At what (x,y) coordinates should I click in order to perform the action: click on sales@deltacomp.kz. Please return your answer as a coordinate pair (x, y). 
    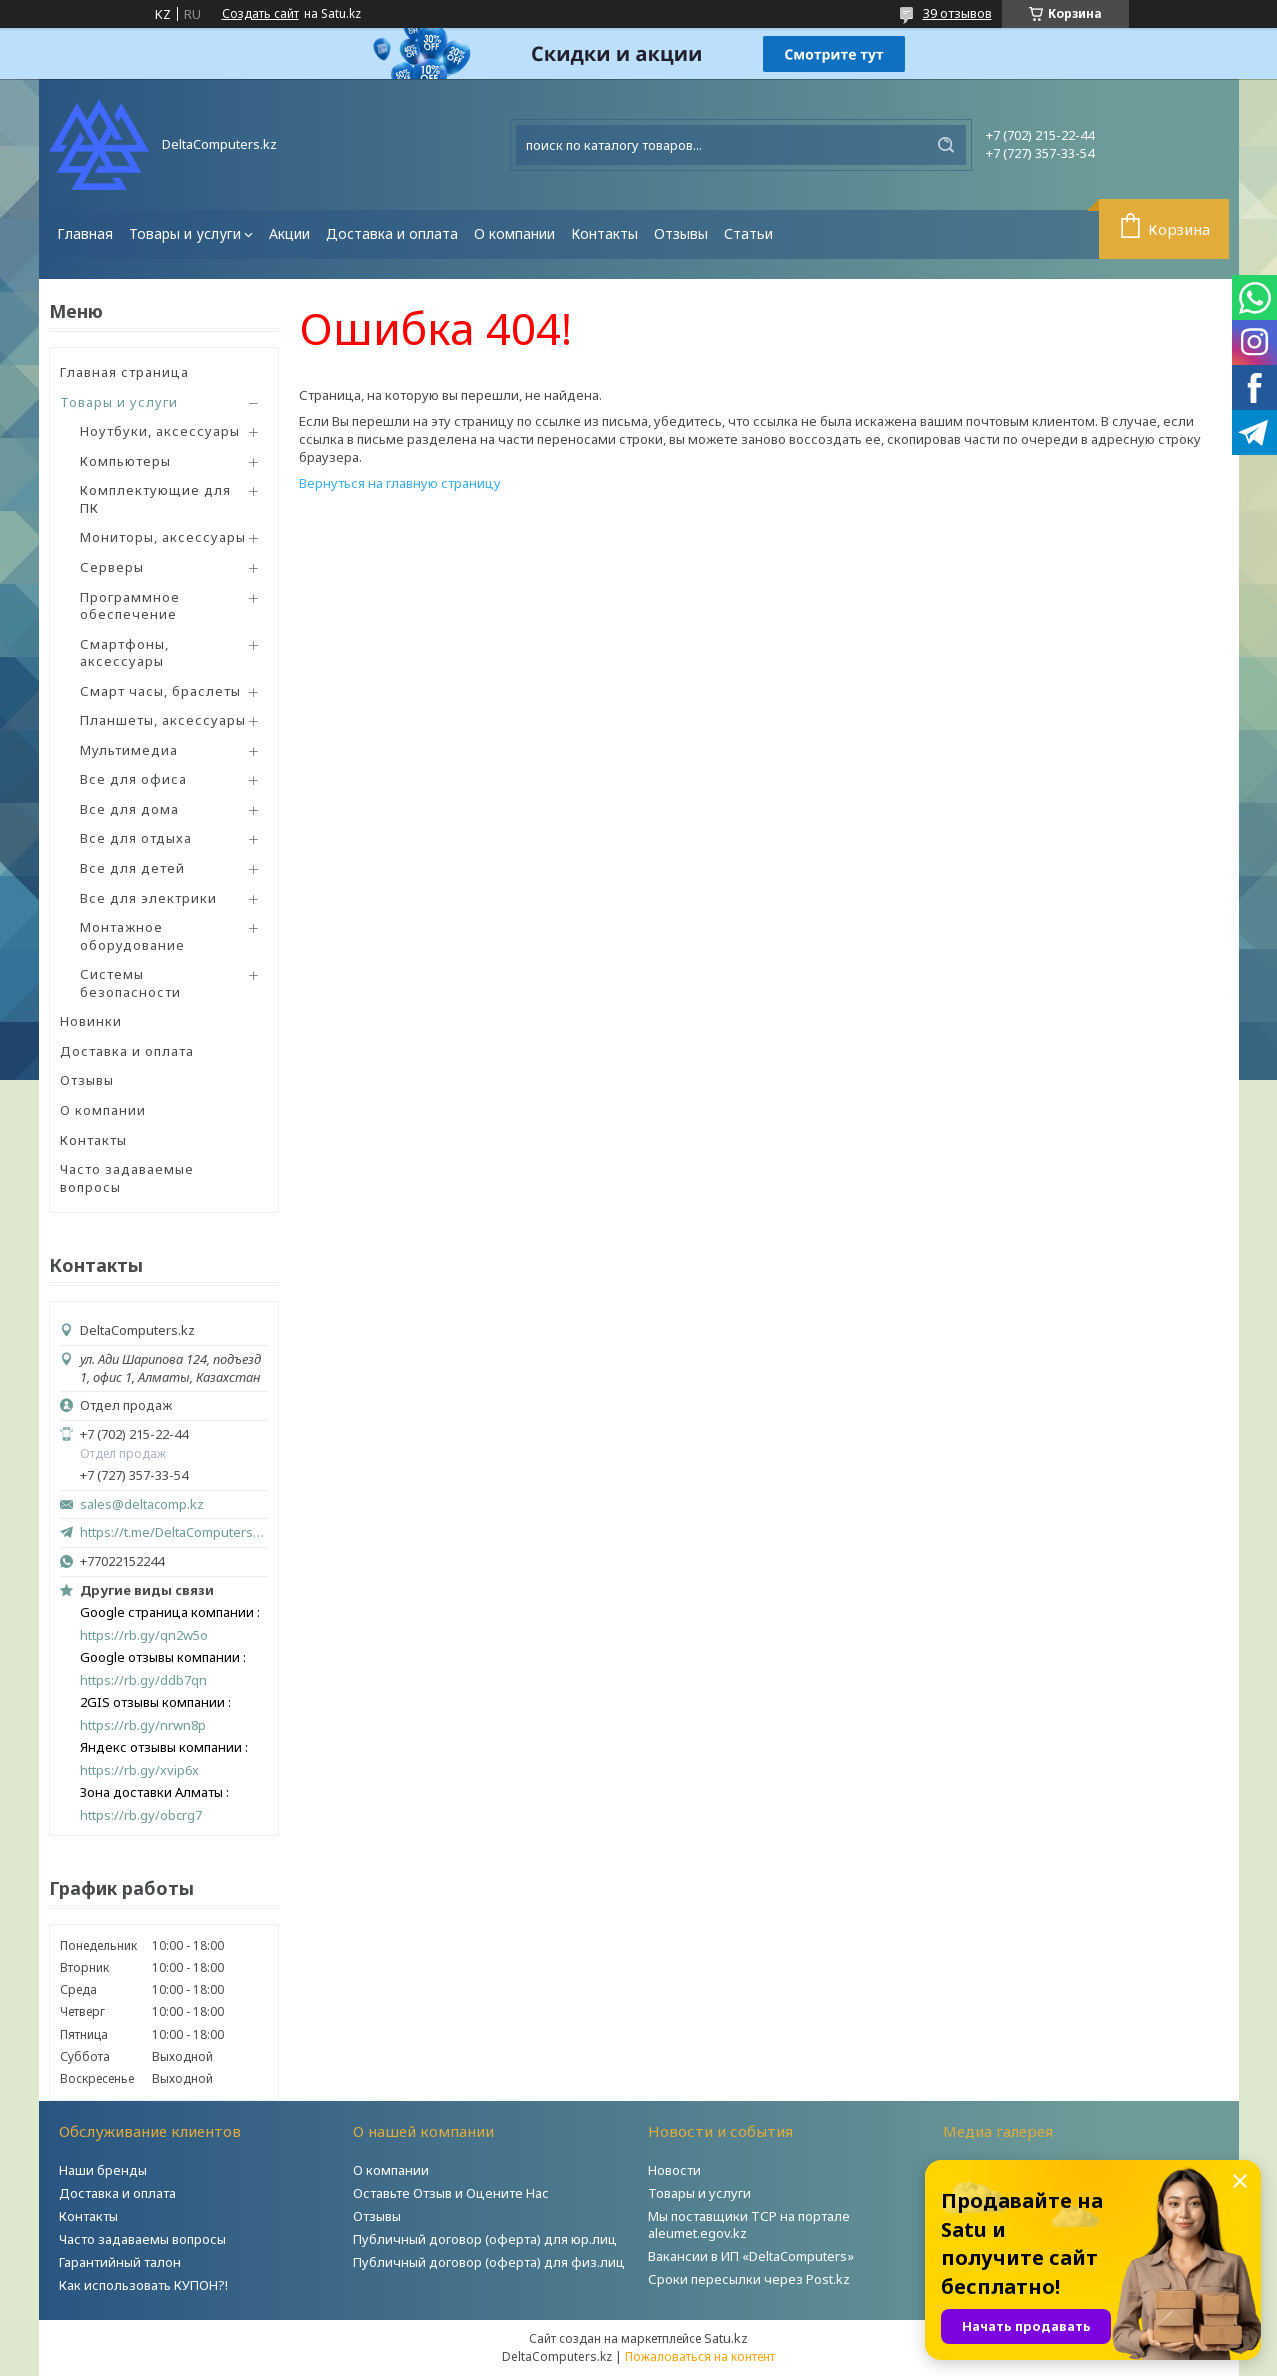
    Looking at the image, I should click on (142, 1504).